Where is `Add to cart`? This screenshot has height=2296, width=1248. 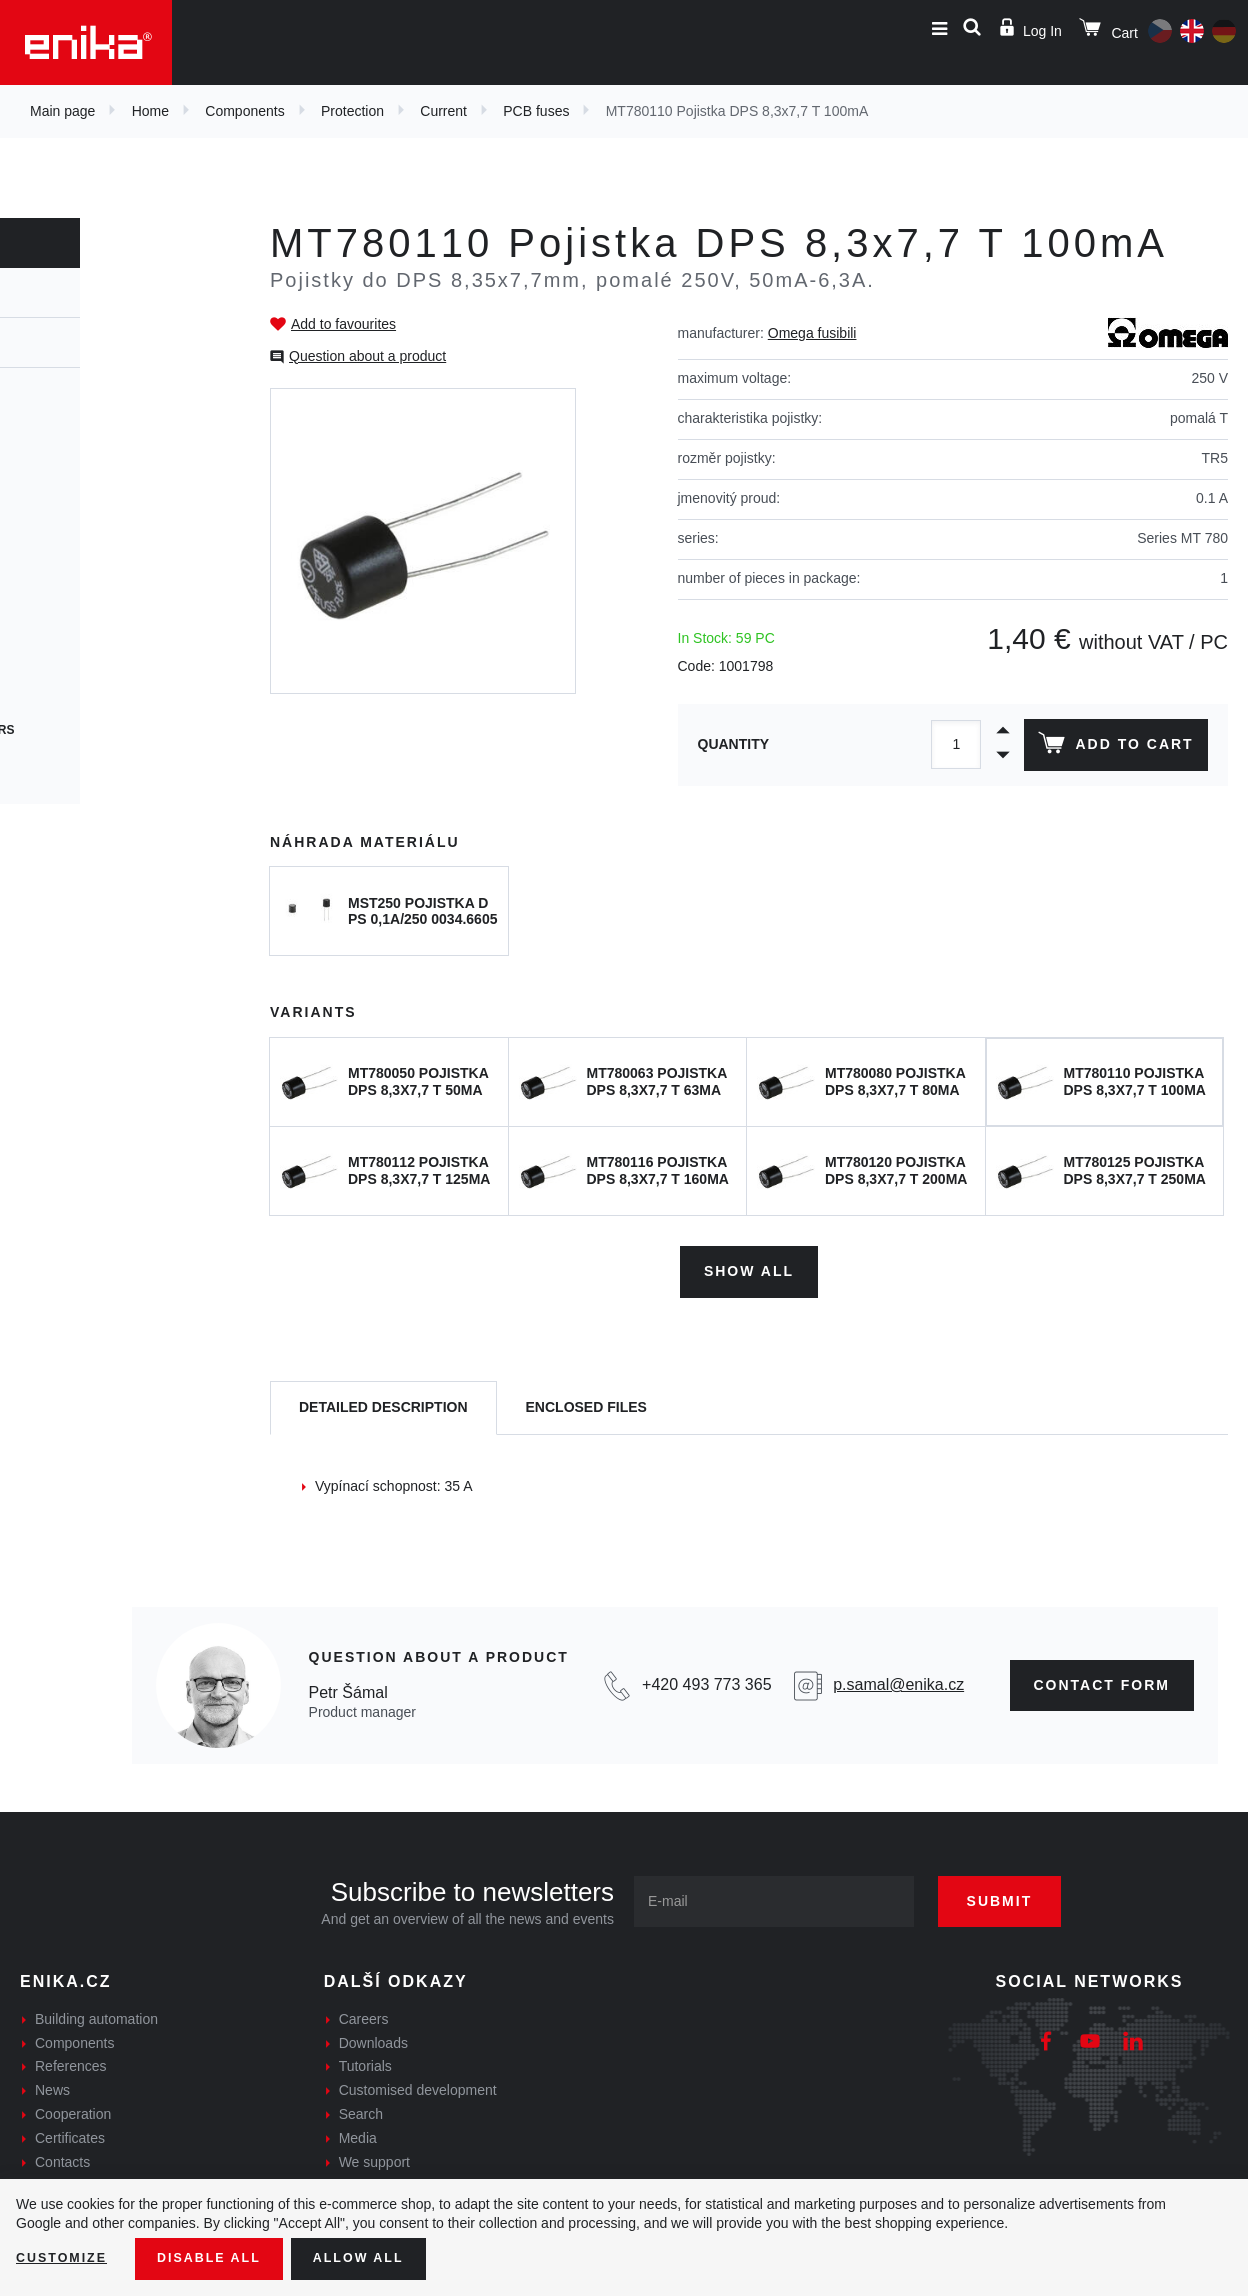 Add to cart is located at coordinates (1111, 747).